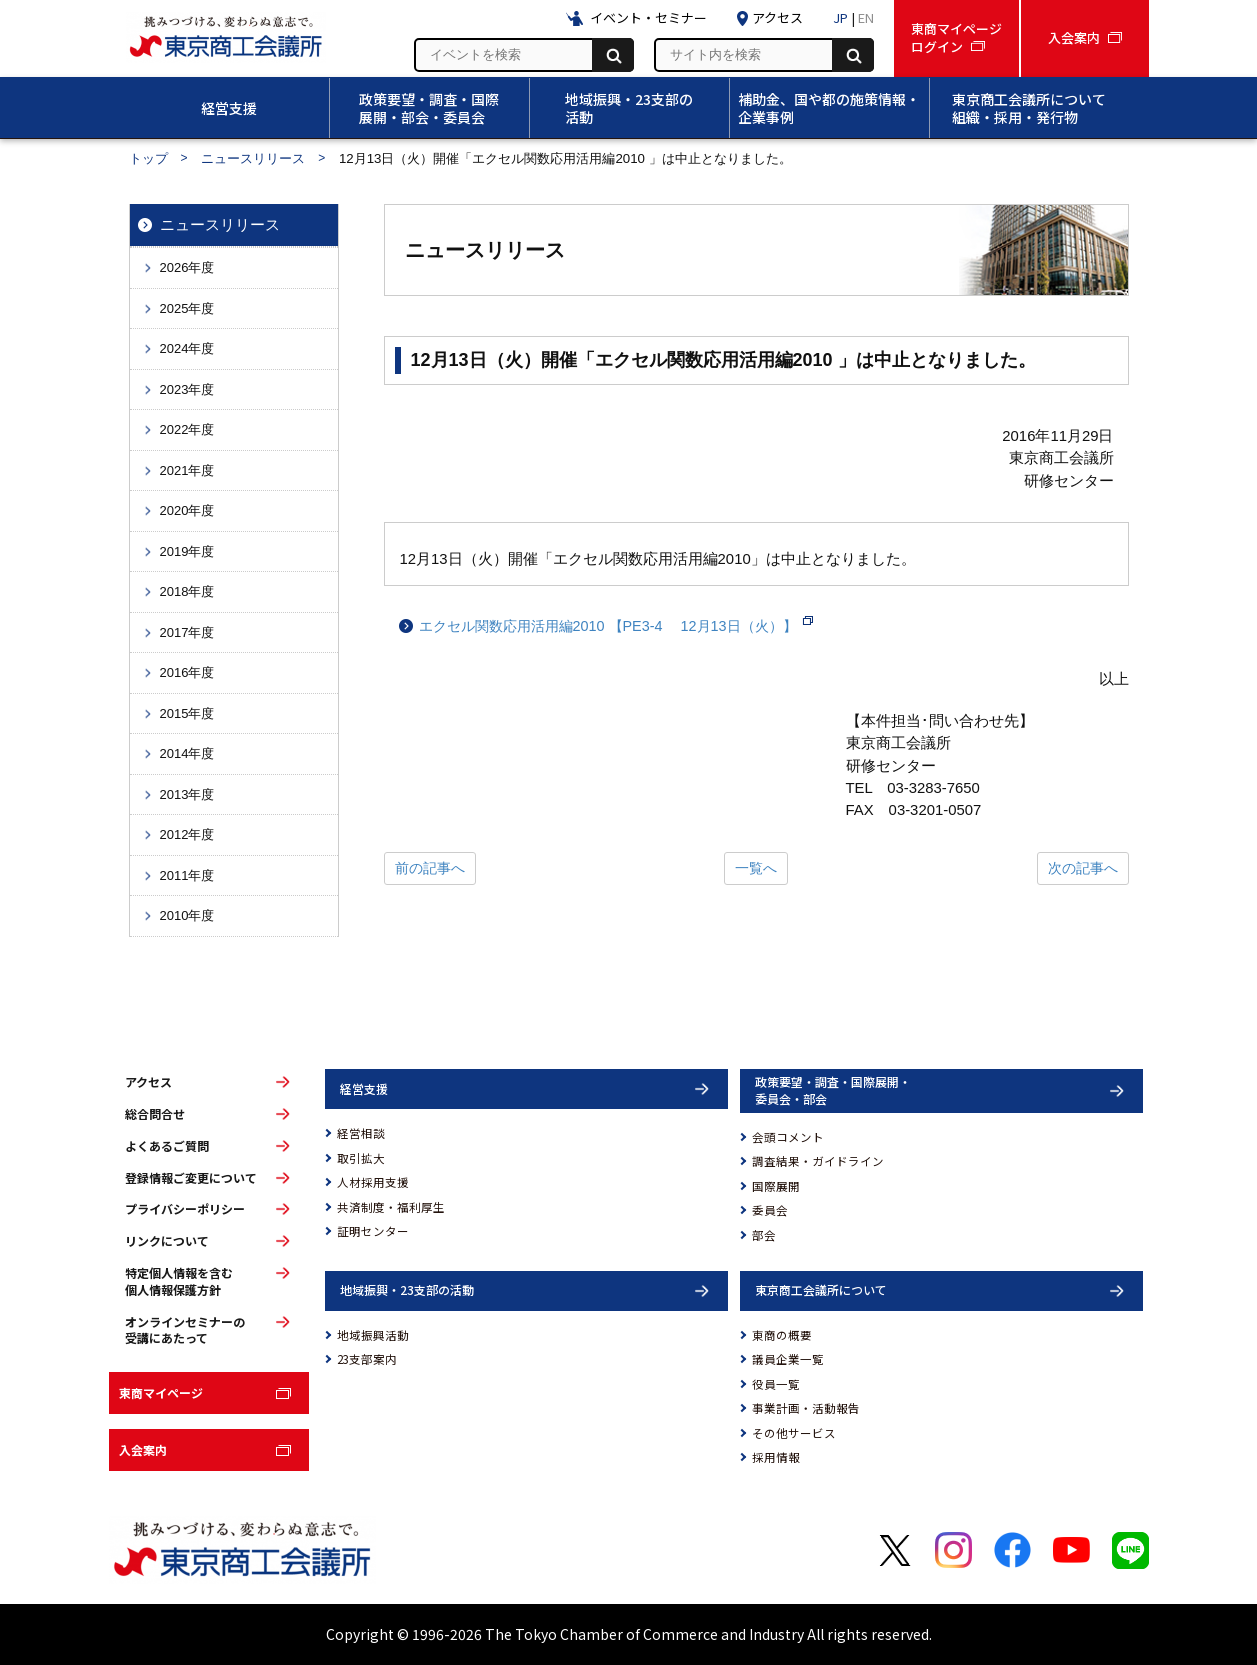  I want to click on 一覧へ, so click(756, 868).